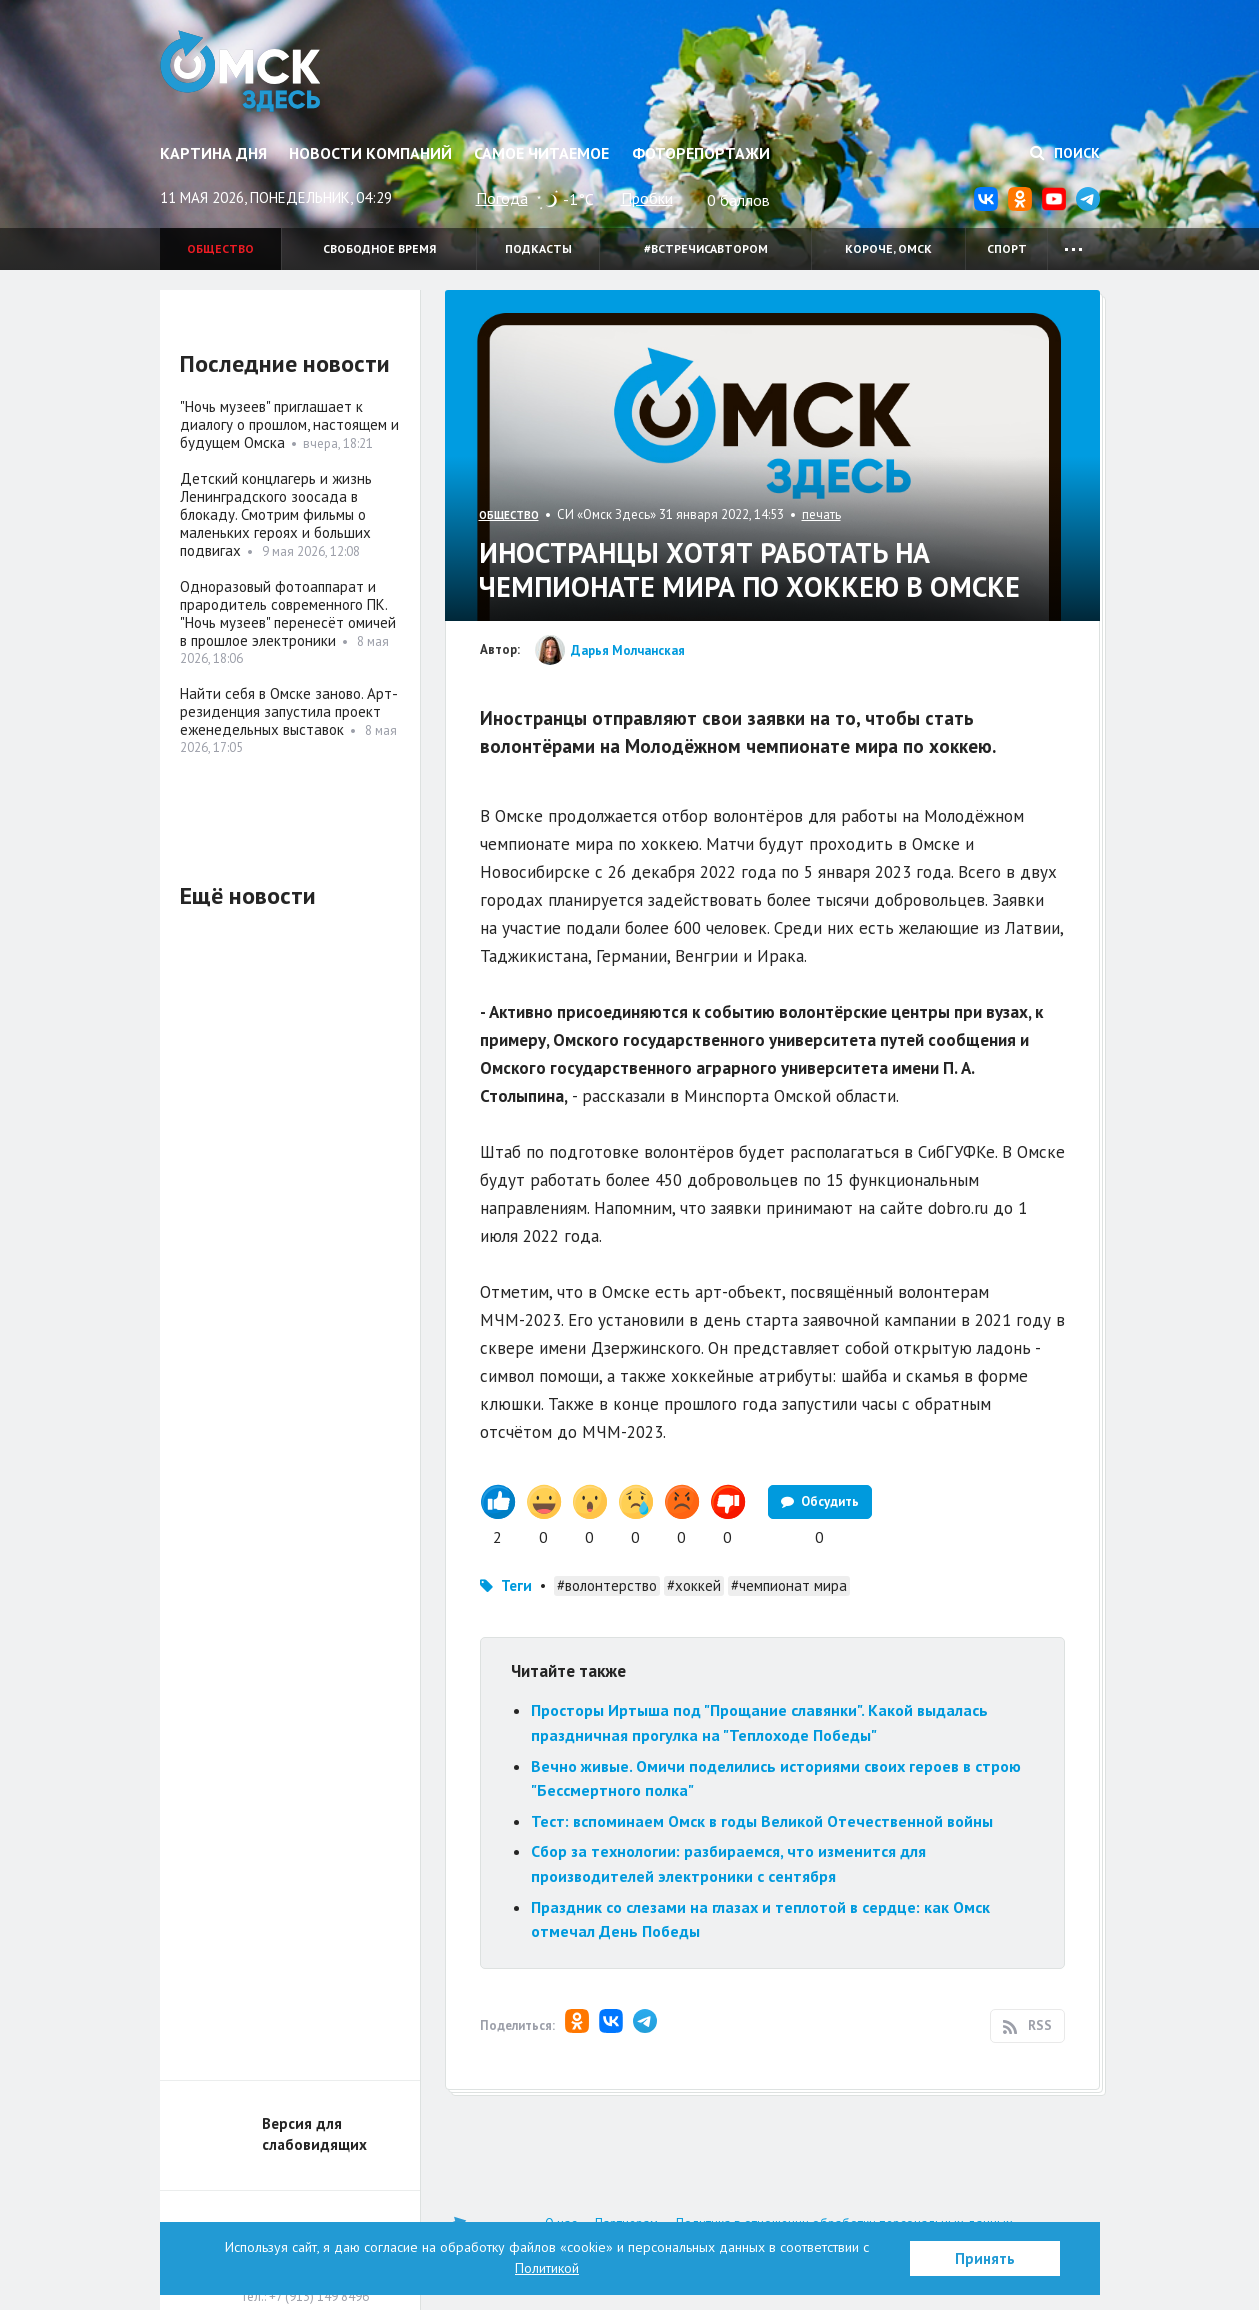  What do you see at coordinates (242, 72) in the screenshot?
I see `Омск Здесь` at bounding box center [242, 72].